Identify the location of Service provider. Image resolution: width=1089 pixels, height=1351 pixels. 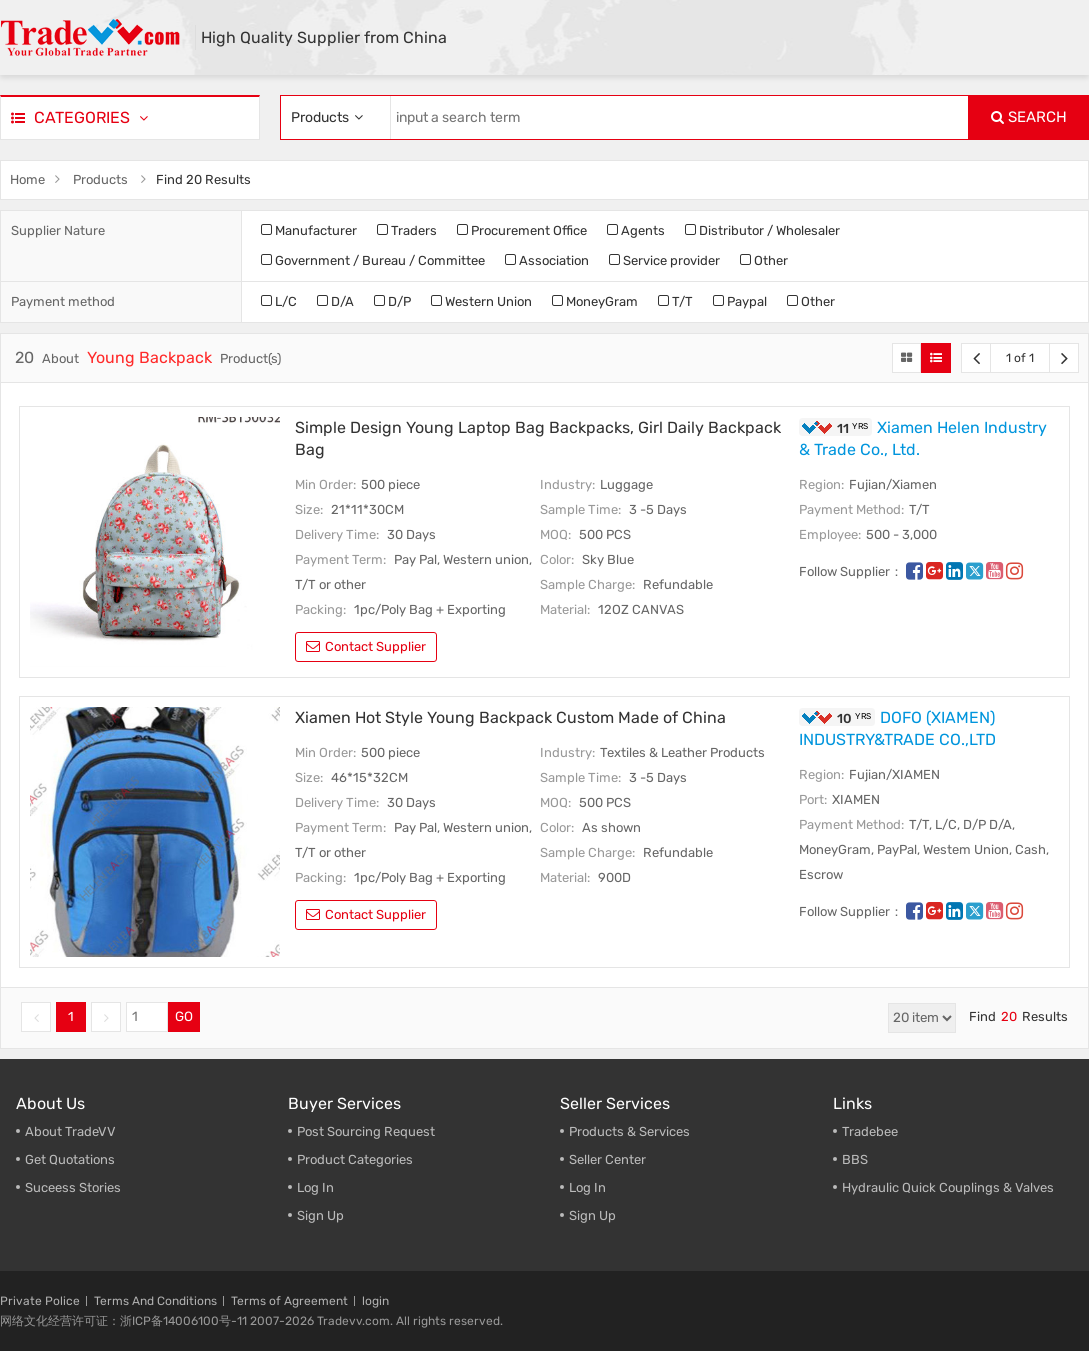
(664, 260).